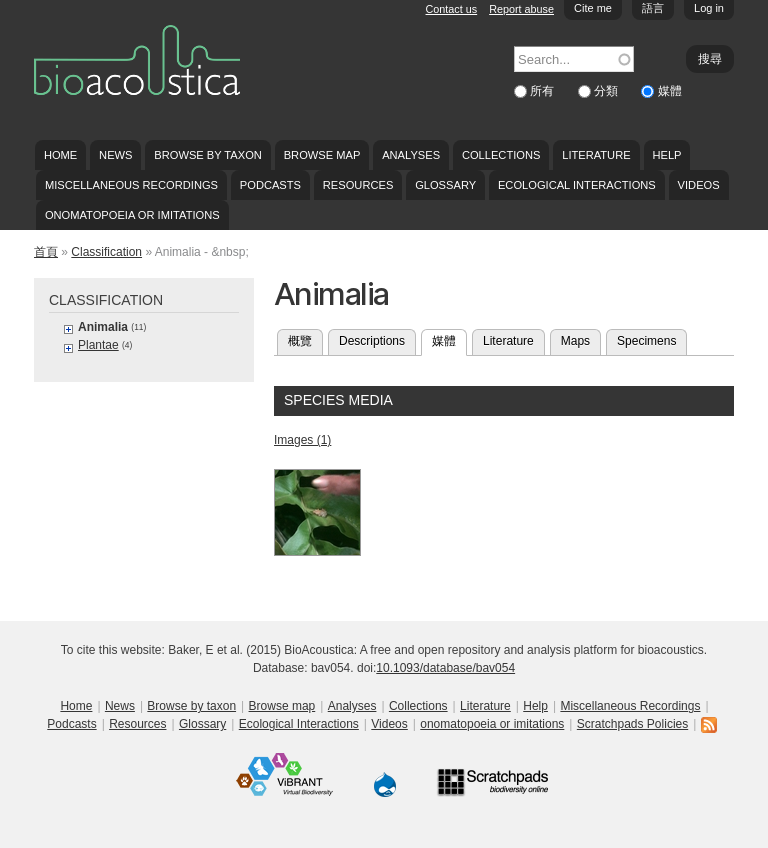 Image resolution: width=768 pixels, height=848 pixels. I want to click on Analyses, so click(411, 155).